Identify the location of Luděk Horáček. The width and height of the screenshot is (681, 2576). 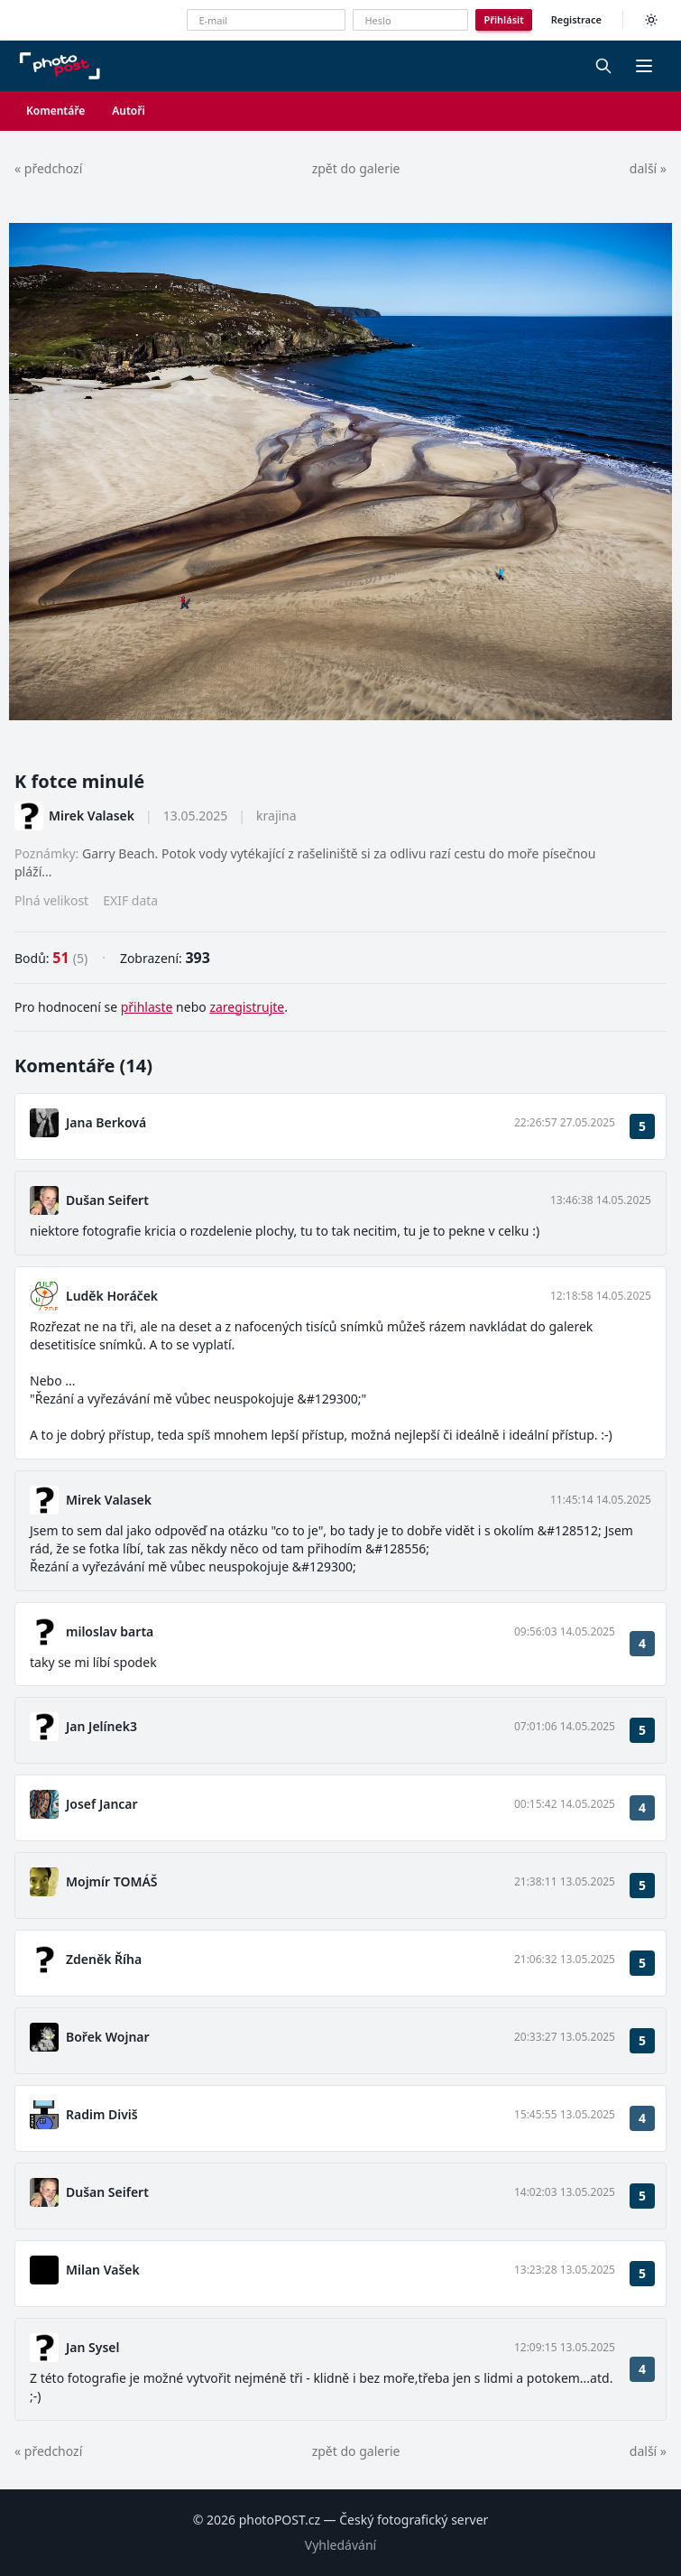
(112, 1295).